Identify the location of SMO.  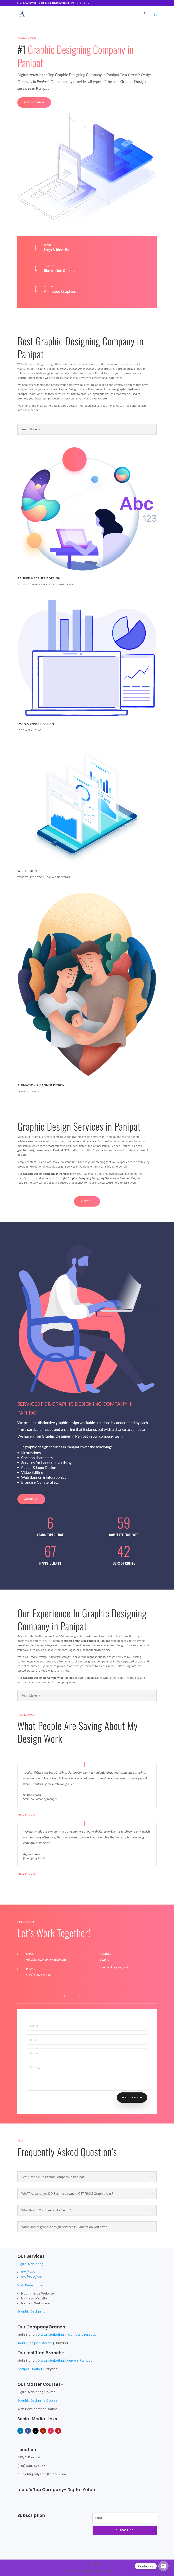
(31, 2272).